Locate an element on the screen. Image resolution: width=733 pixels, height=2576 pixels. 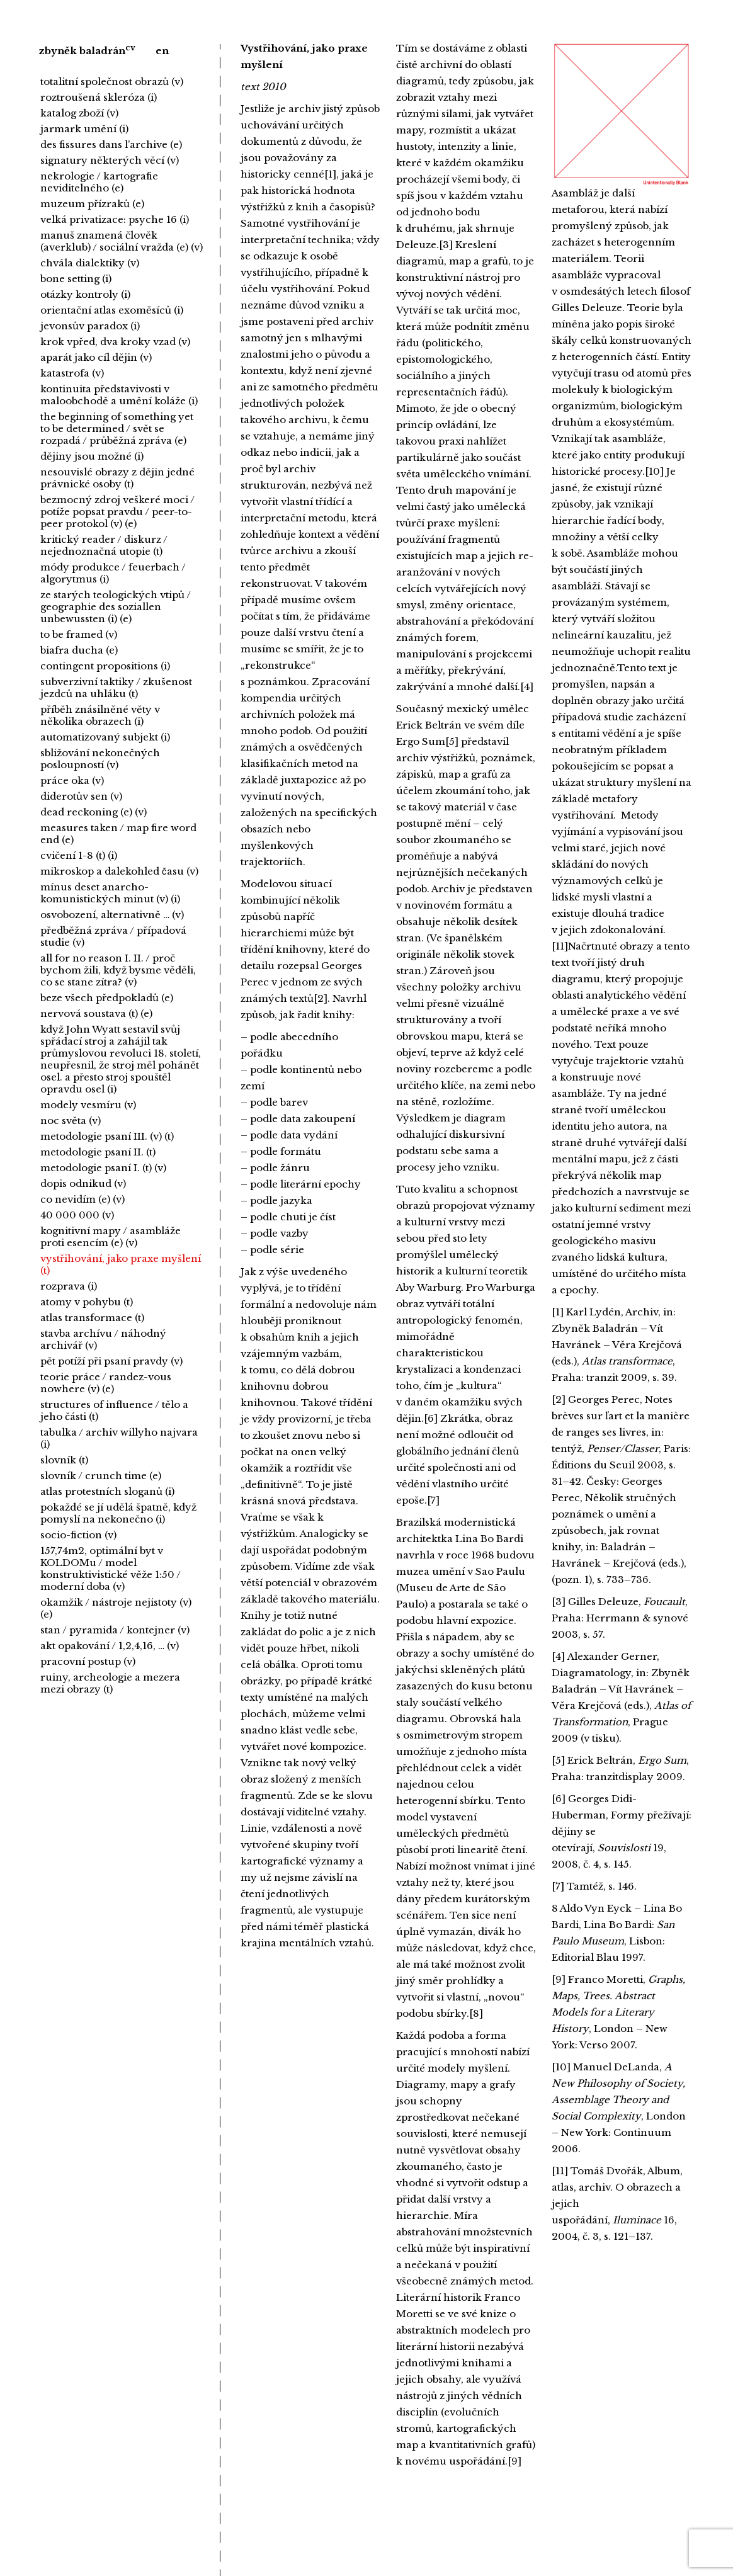
práce oka (v) is located at coordinates (72, 780).